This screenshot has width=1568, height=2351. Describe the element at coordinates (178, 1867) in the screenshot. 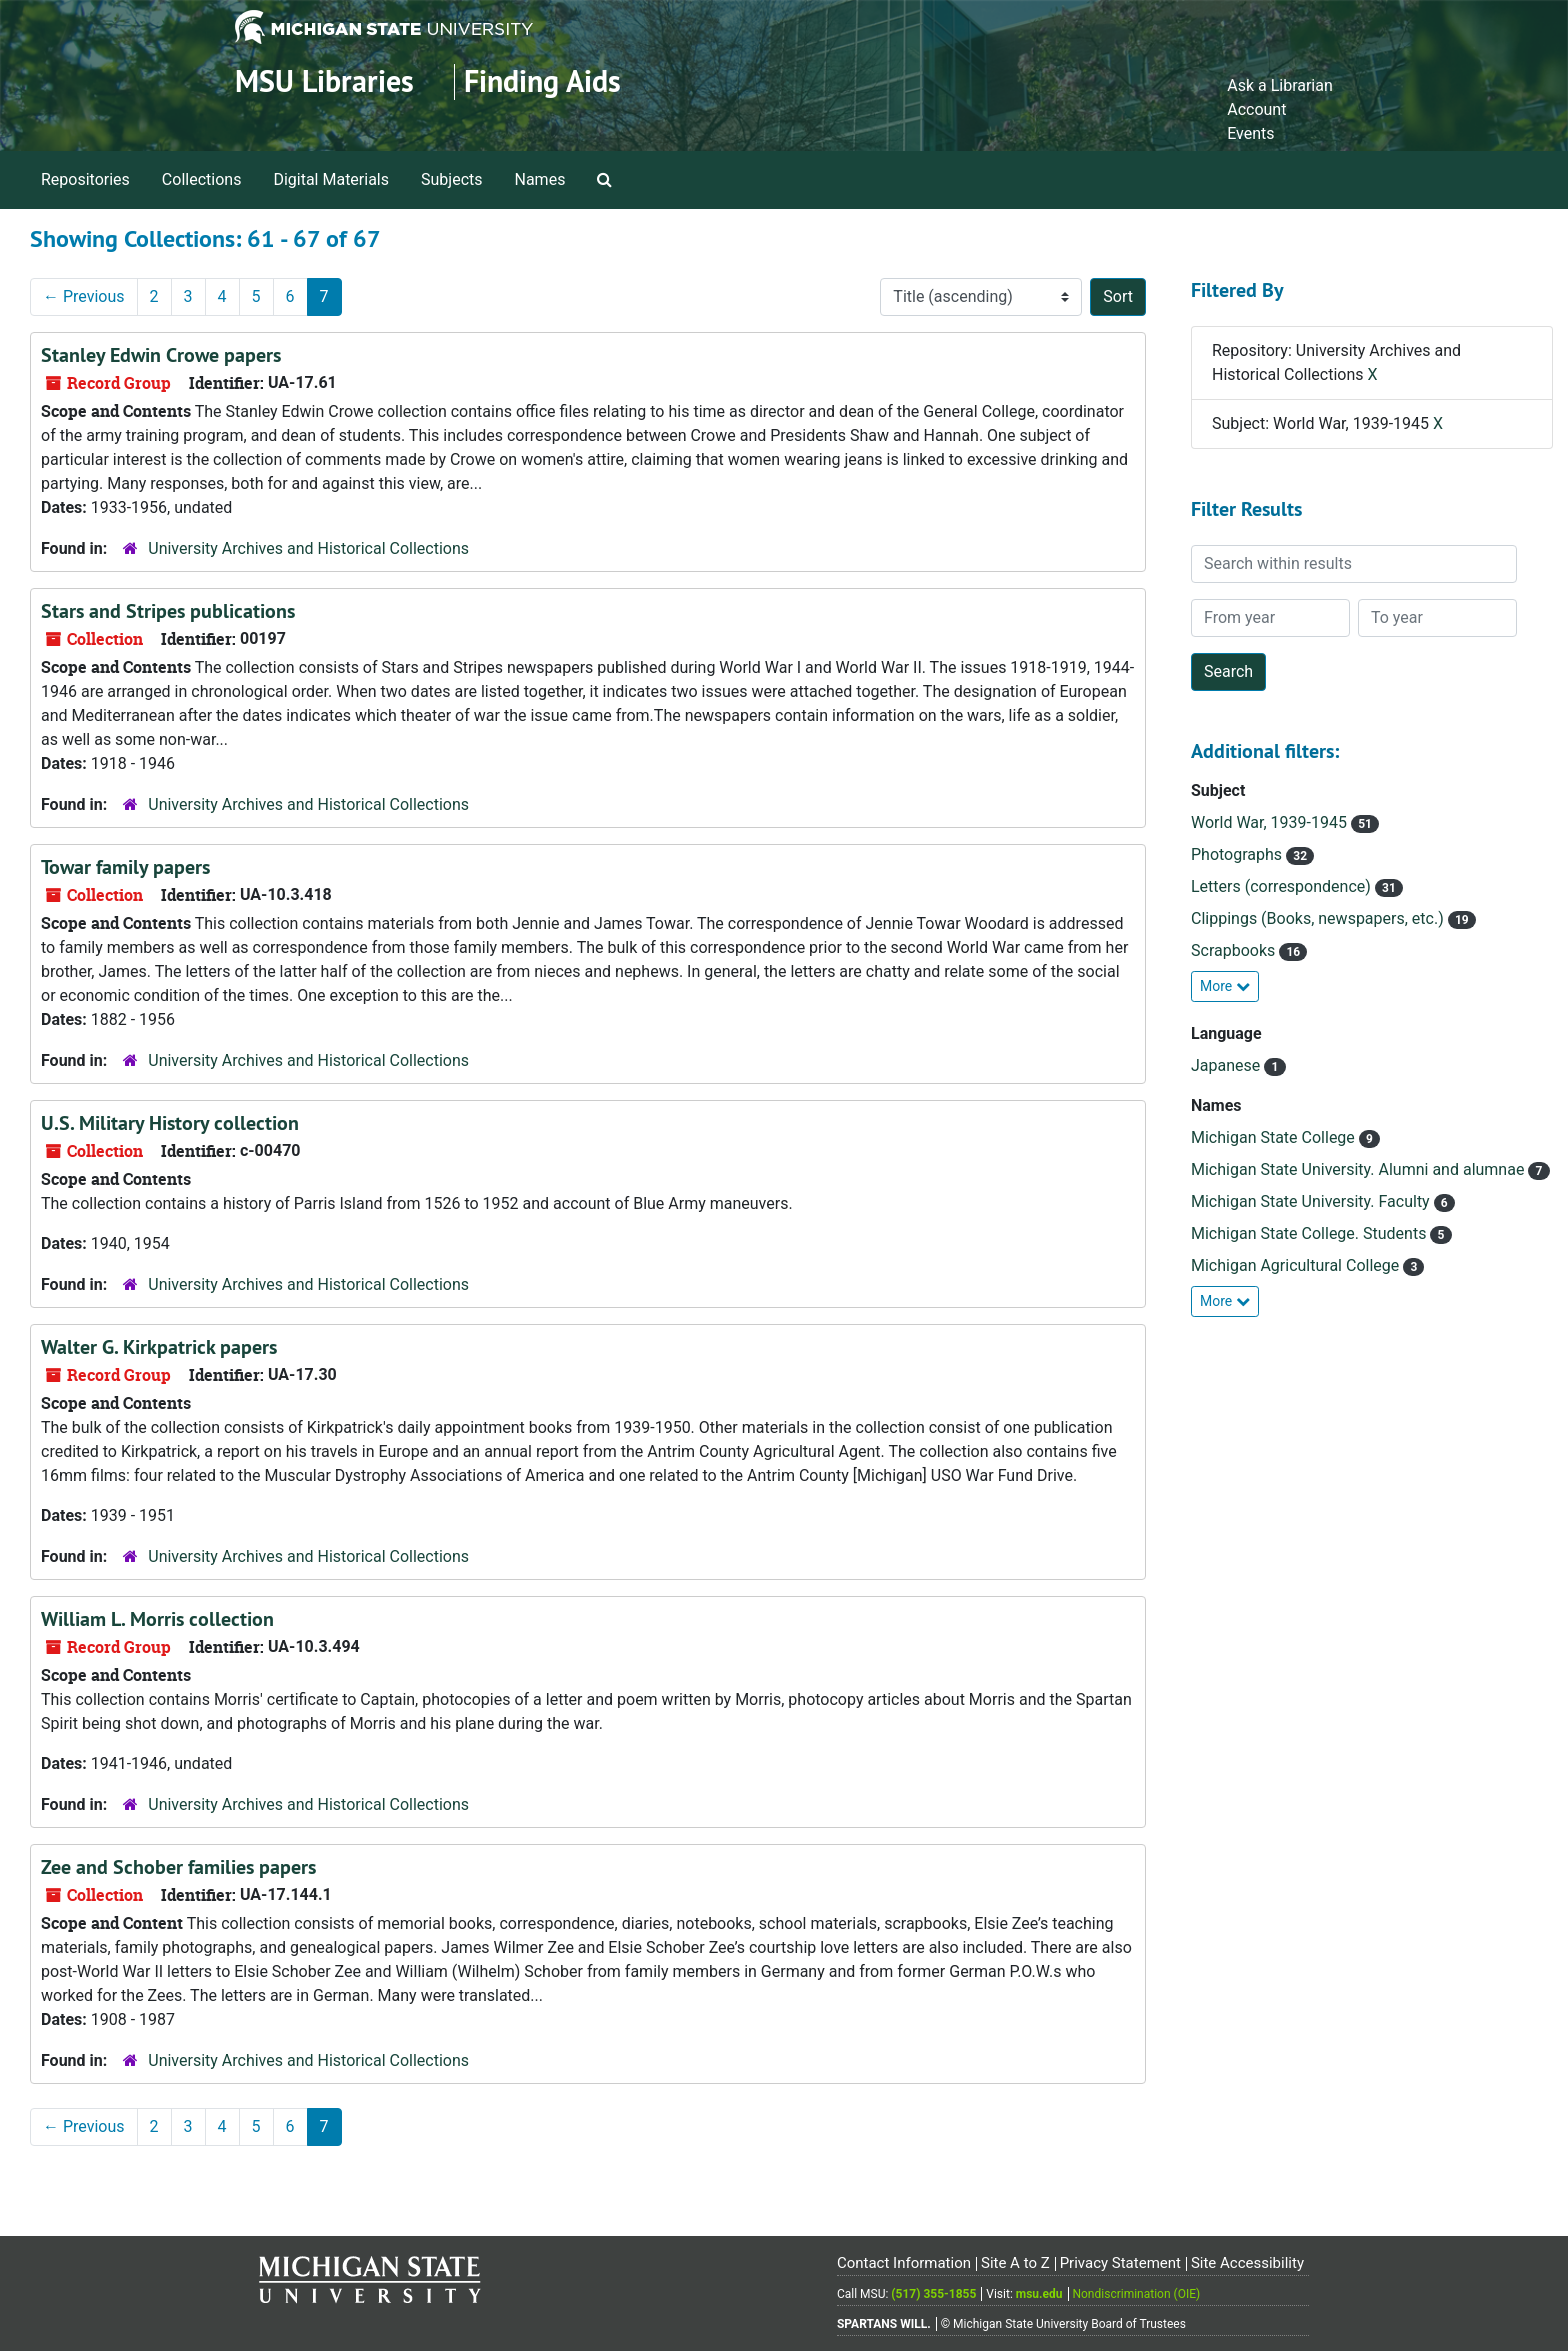

I see `Zee and Schober families papers` at that location.